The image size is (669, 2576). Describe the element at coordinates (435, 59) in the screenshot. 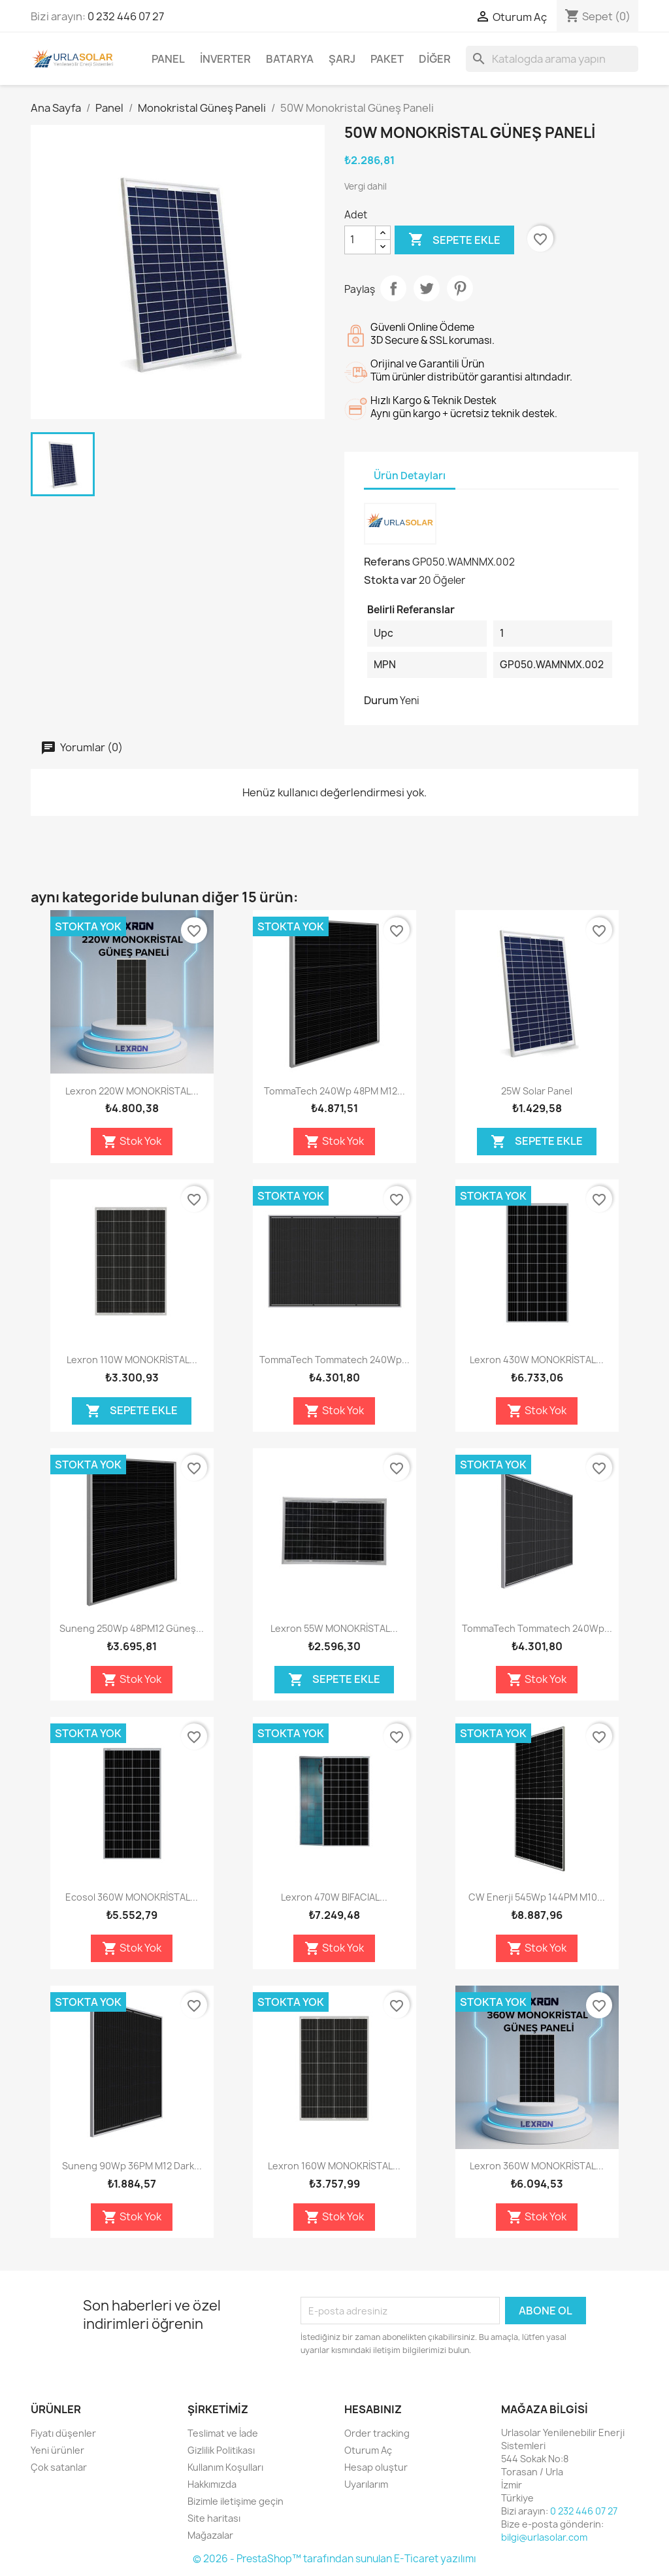

I see `Diğer` at that location.